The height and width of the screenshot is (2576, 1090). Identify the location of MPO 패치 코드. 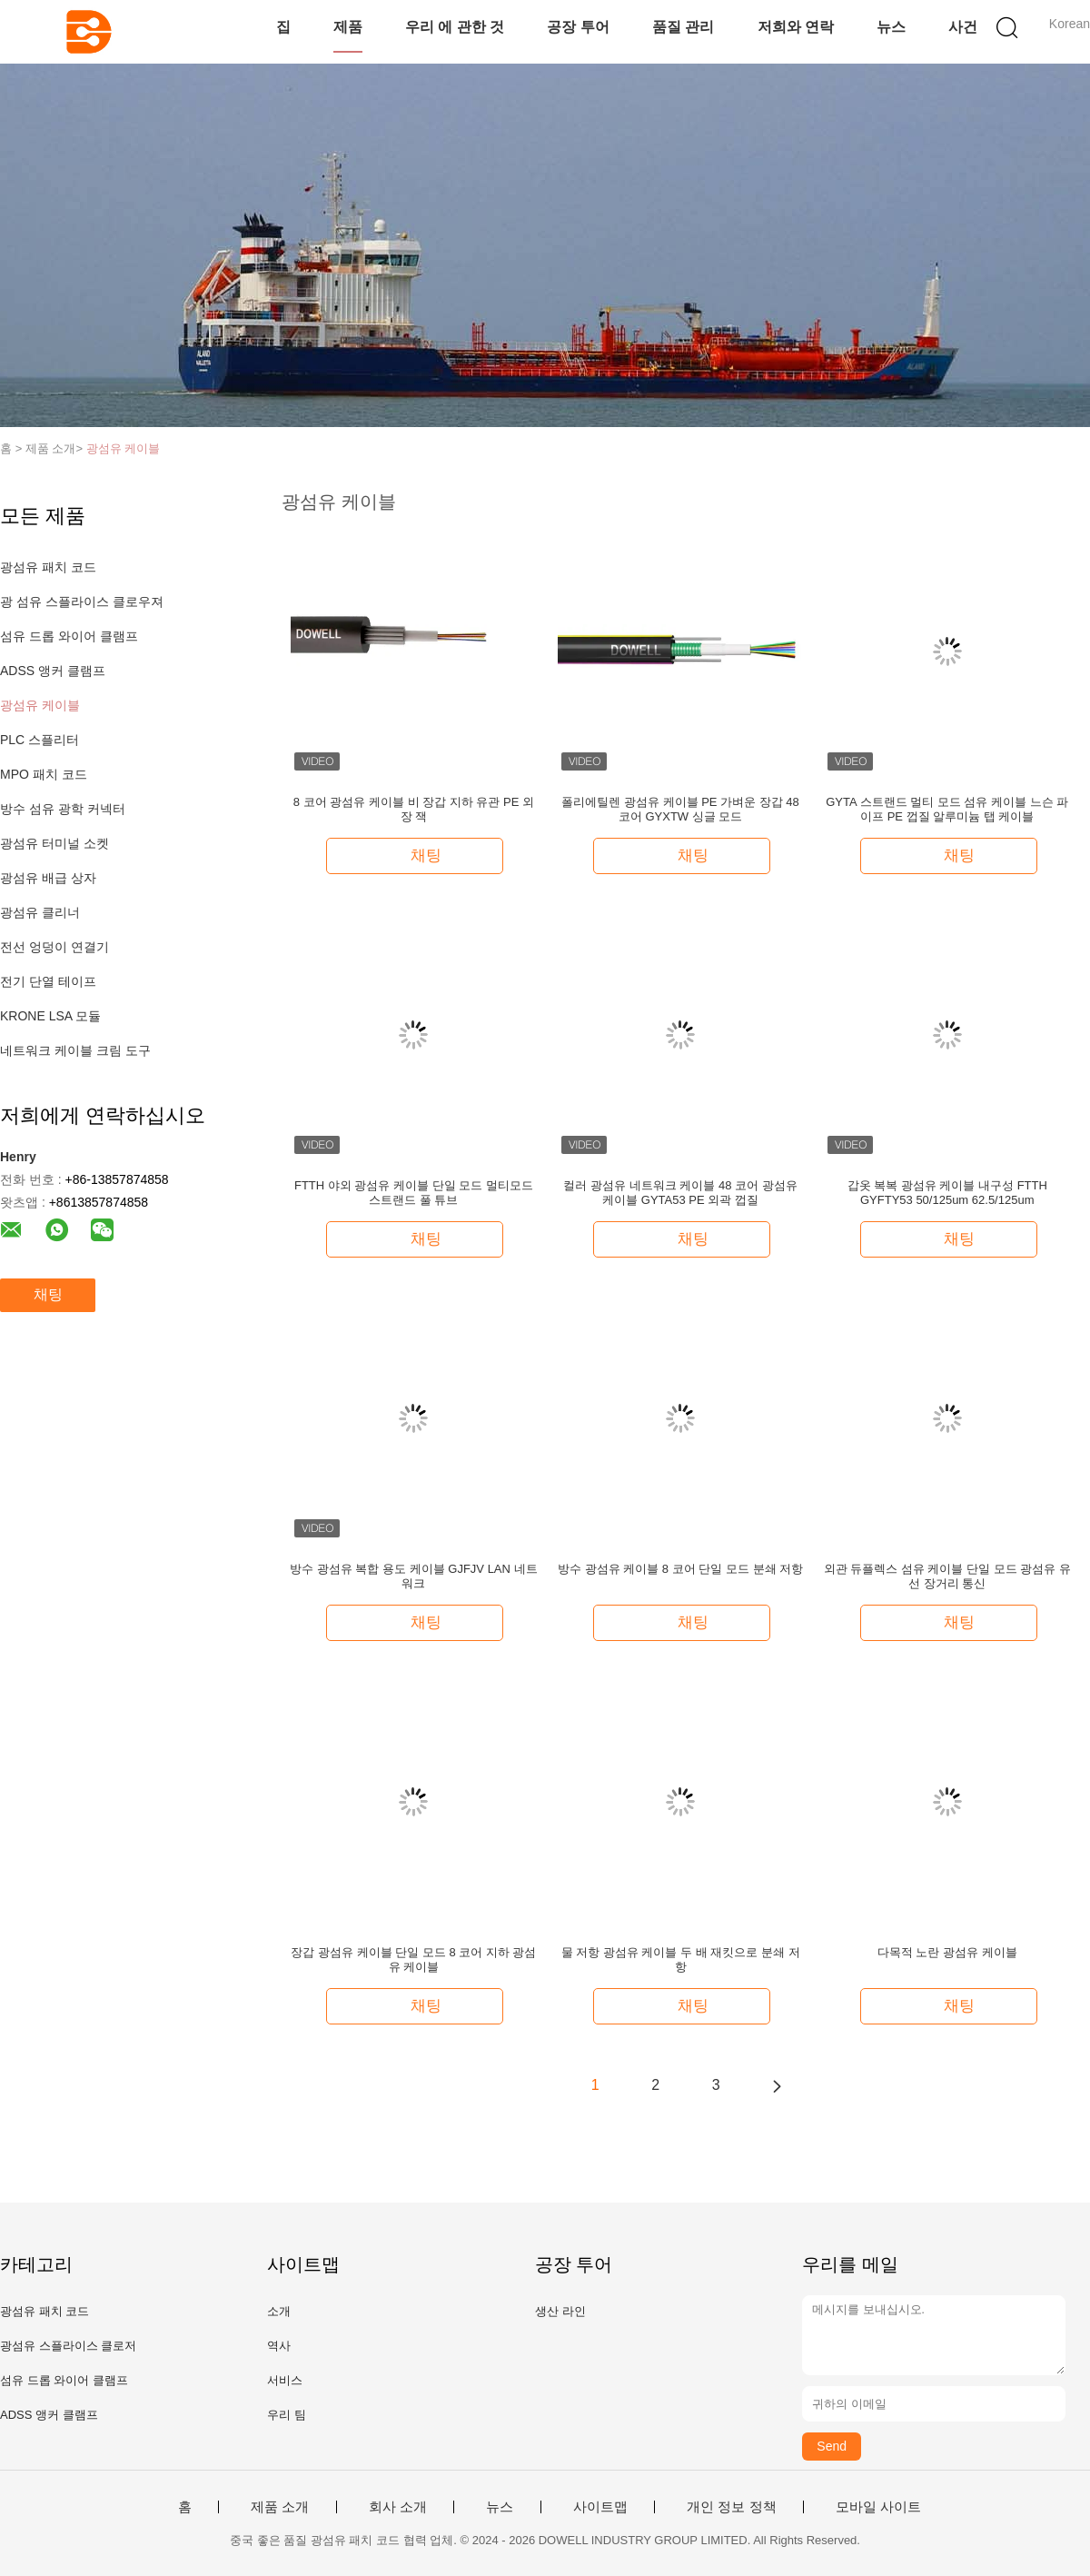
(43, 774).